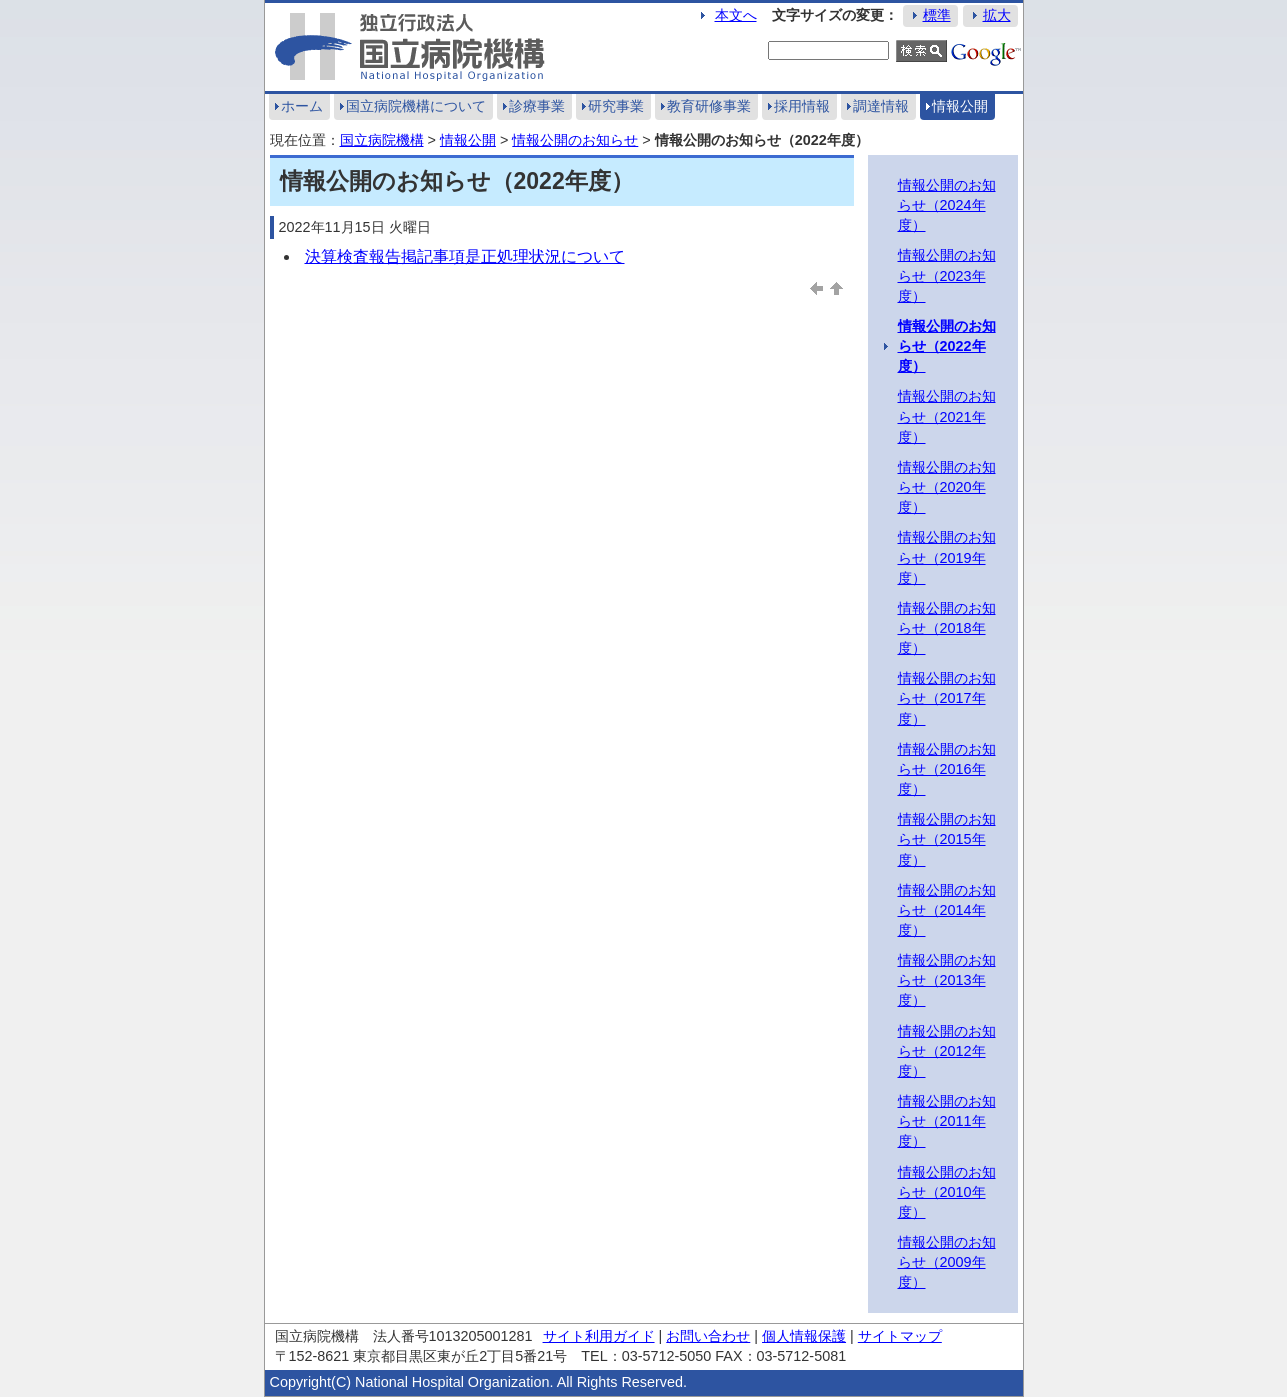  I want to click on 情報公開のお知らせ（2012年度）, so click(947, 1051).